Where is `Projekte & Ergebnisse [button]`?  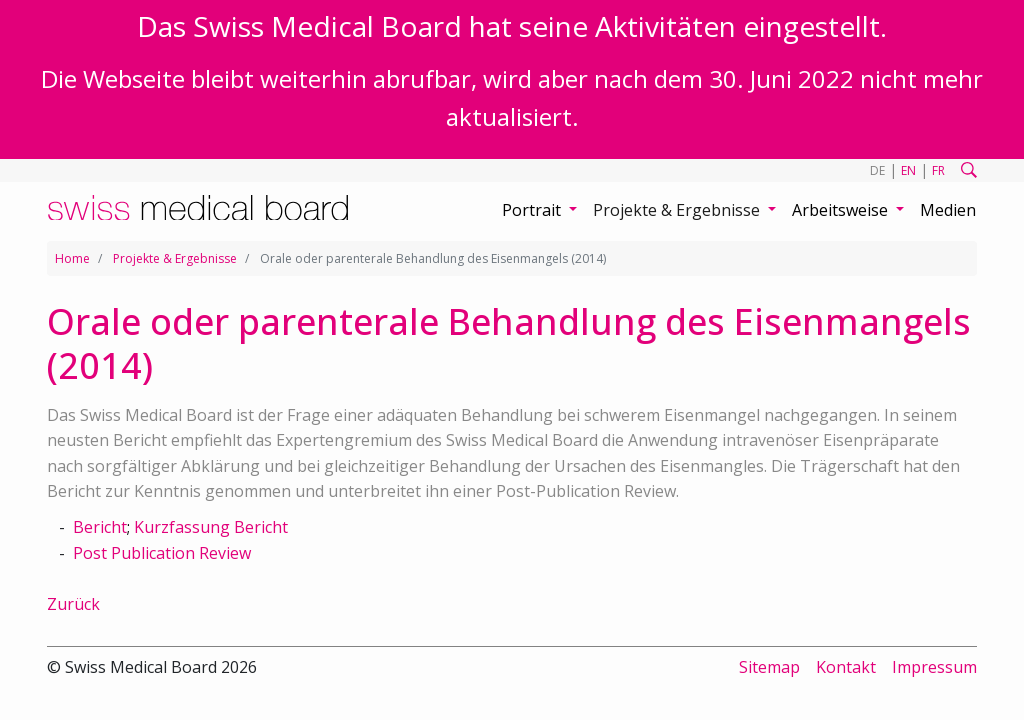
Projekte & Ergebnisse [button] is located at coordinates (678, 210).